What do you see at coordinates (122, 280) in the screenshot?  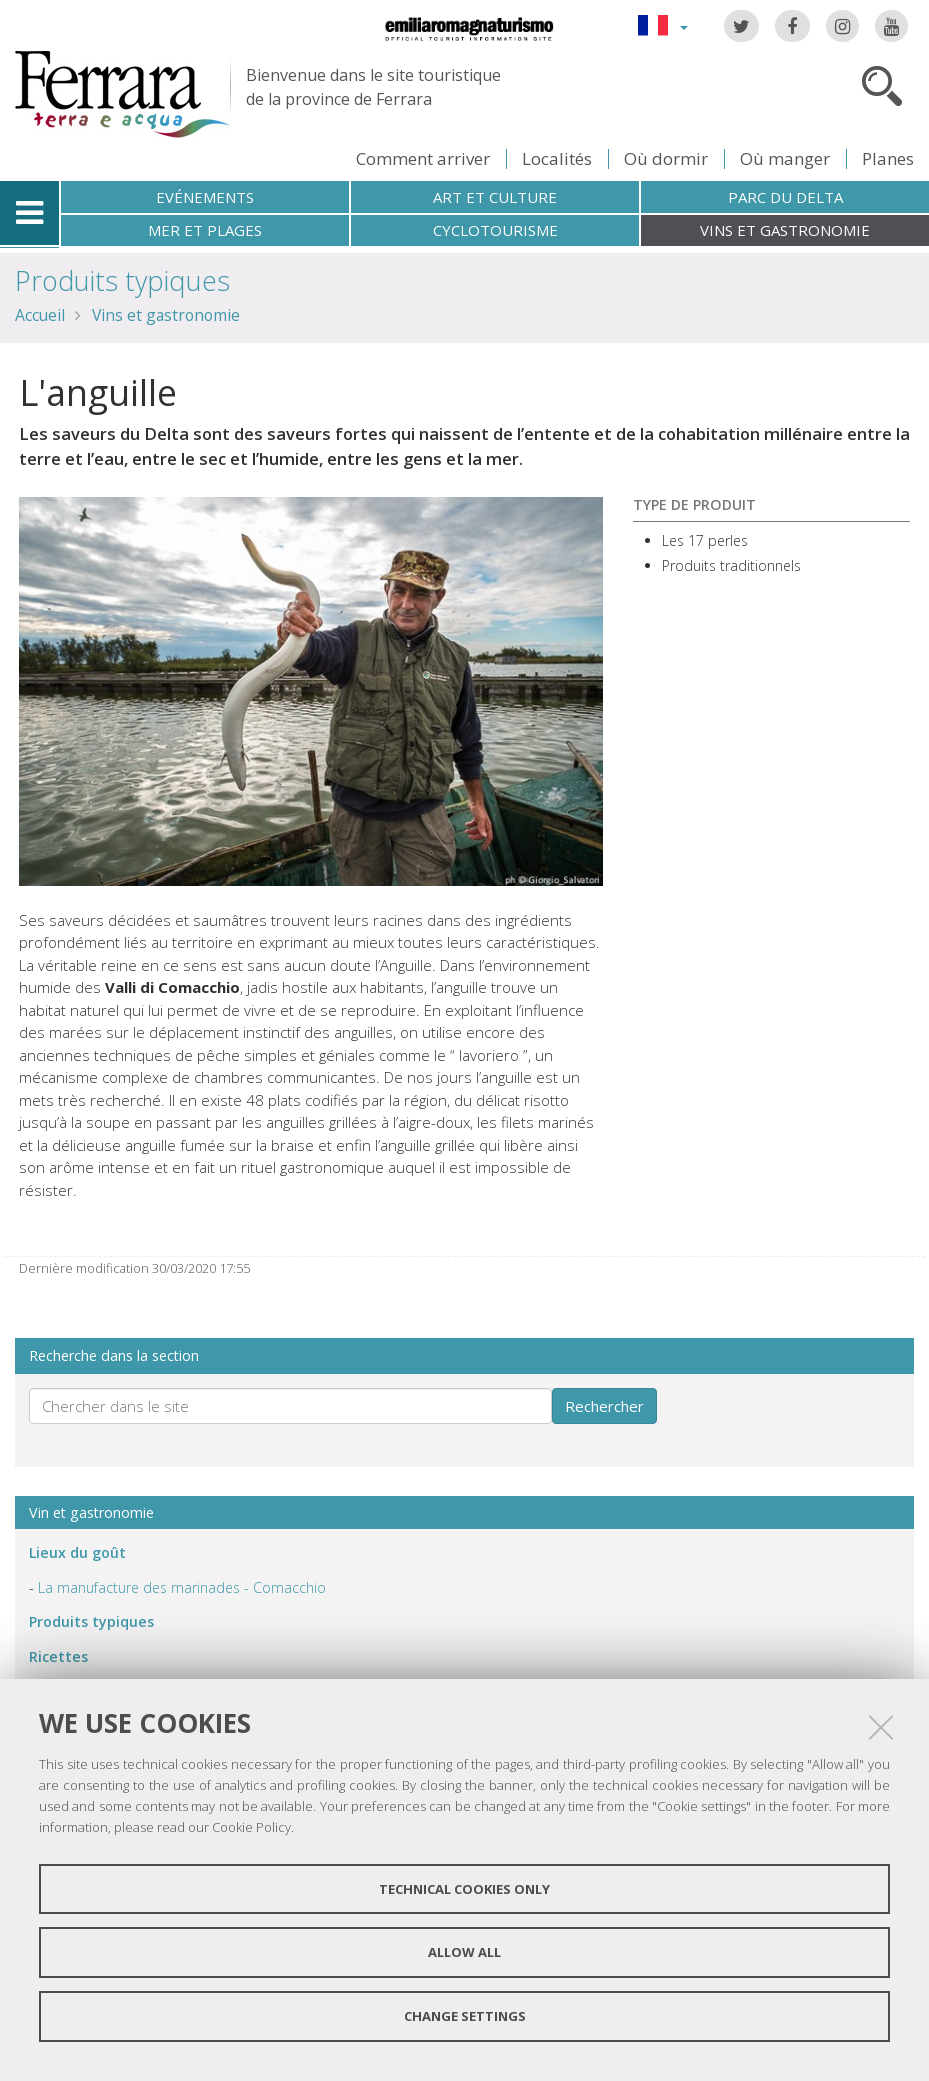 I see `Produits typiques` at bounding box center [122, 280].